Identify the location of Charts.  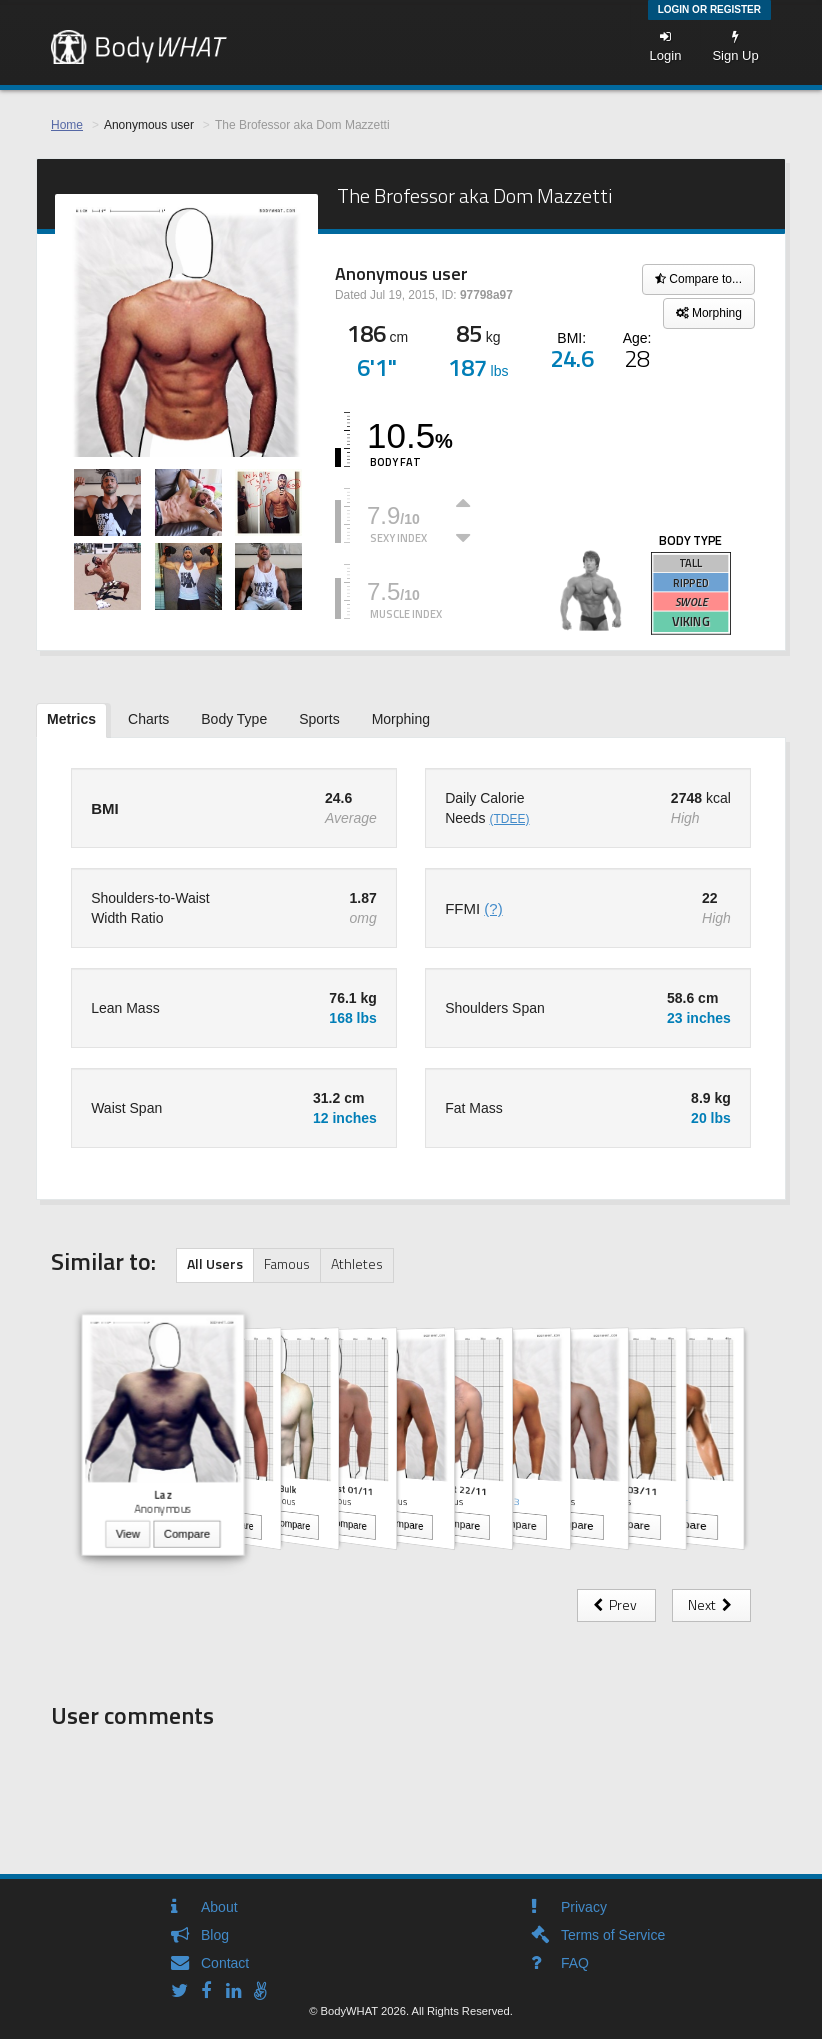
(148, 719).